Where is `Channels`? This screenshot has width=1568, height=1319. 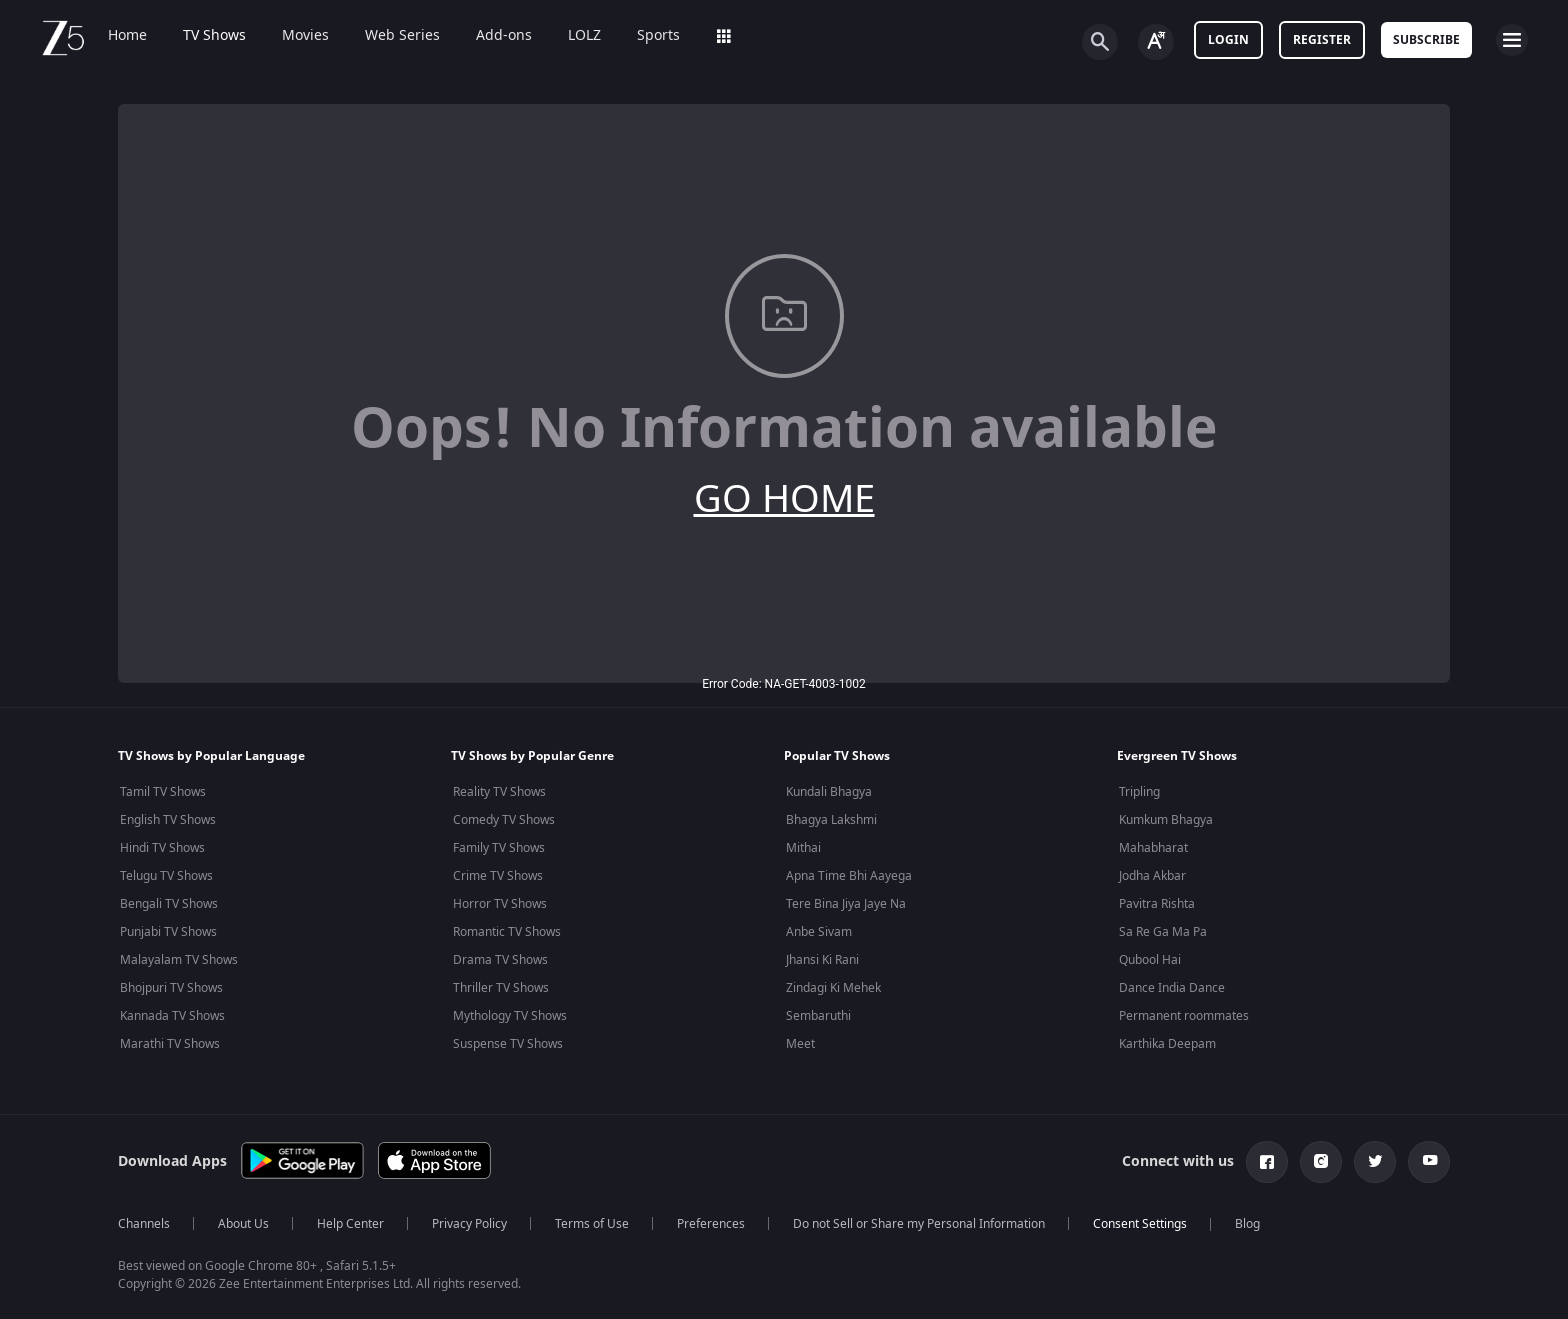 Channels is located at coordinates (144, 1224).